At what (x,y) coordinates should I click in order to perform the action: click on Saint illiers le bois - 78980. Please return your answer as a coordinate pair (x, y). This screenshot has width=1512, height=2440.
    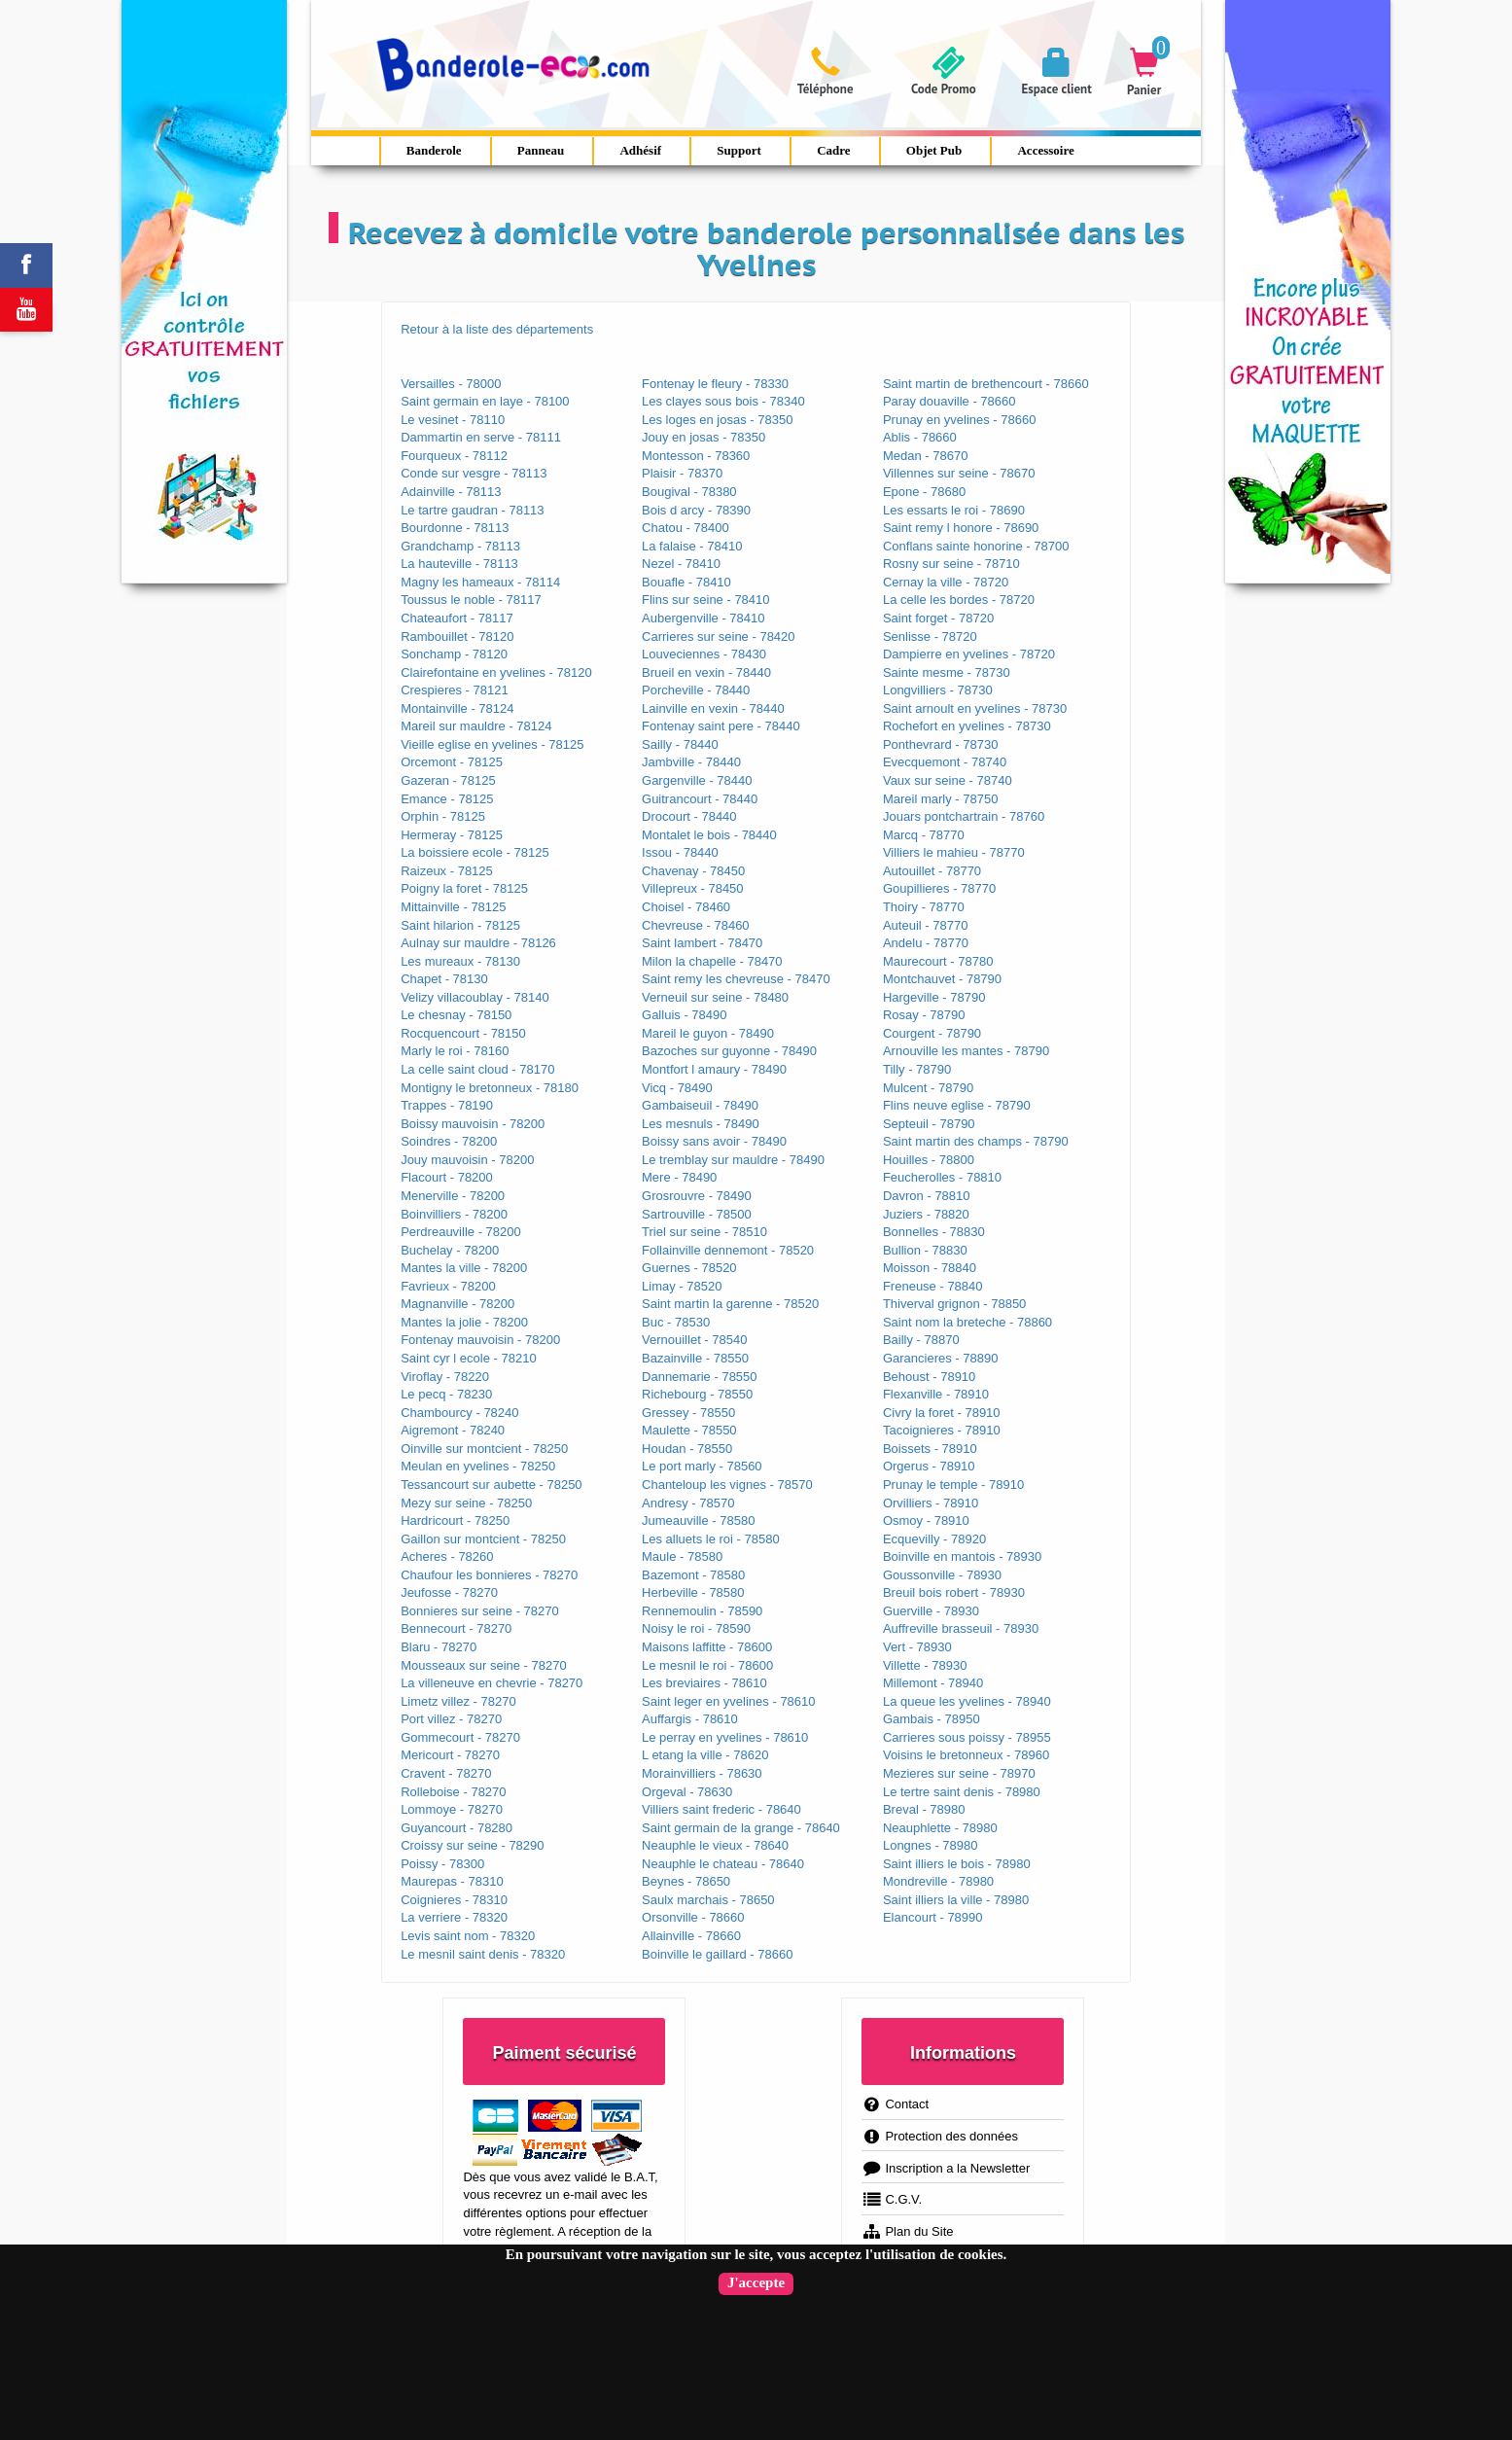
    Looking at the image, I should click on (957, 1864).